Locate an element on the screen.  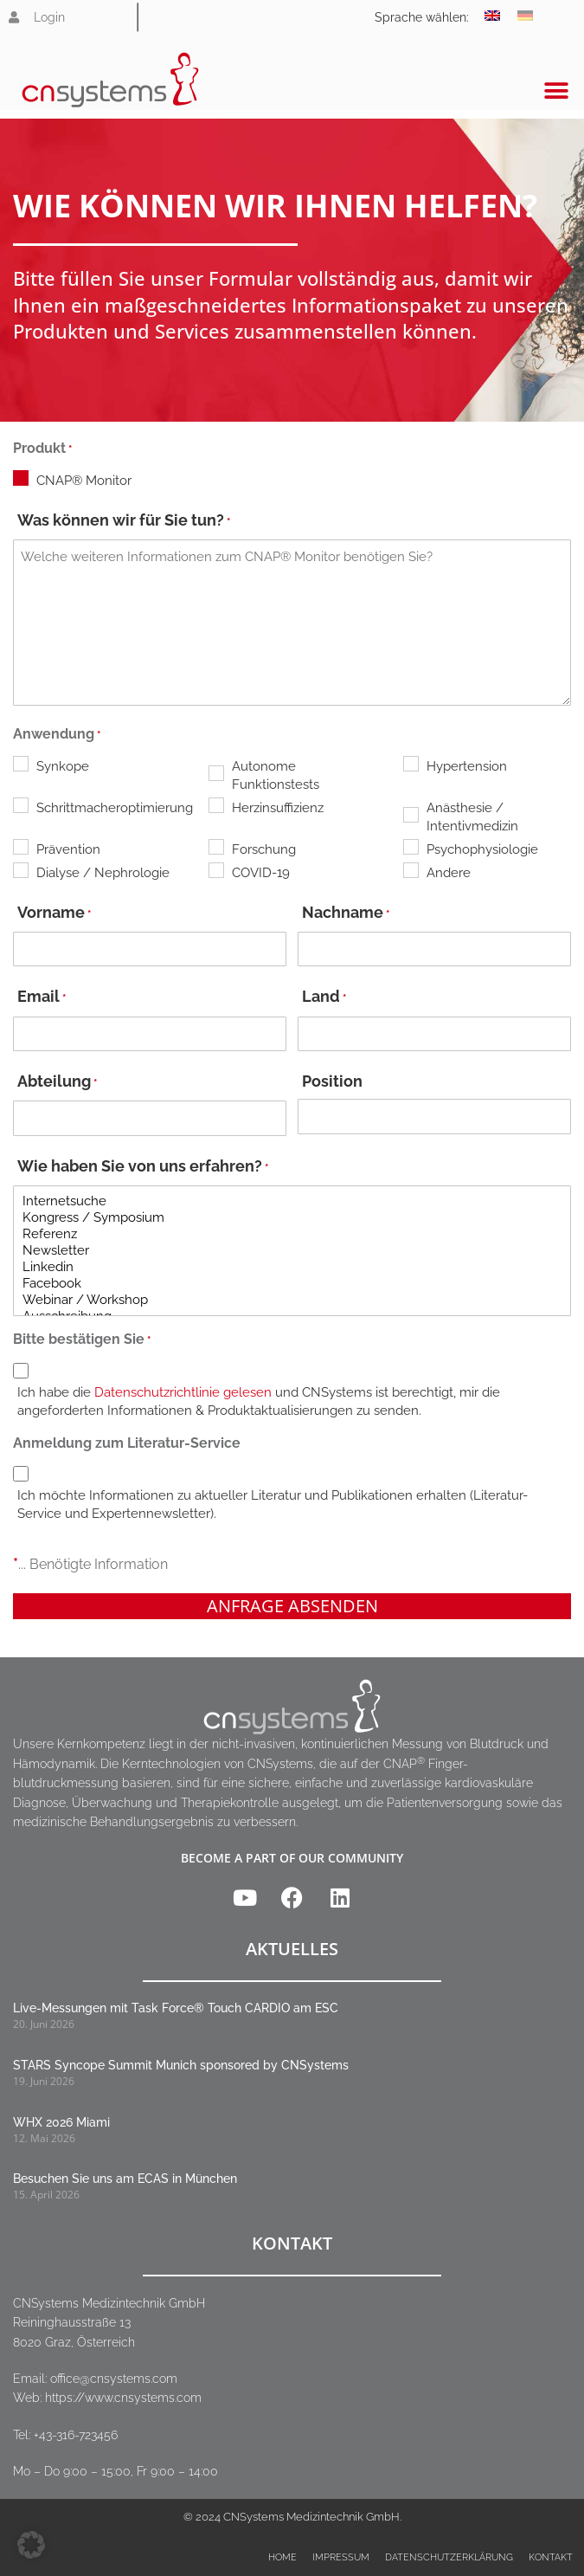
Dialyse / Nephrologie is located at coordinates (103, 873).